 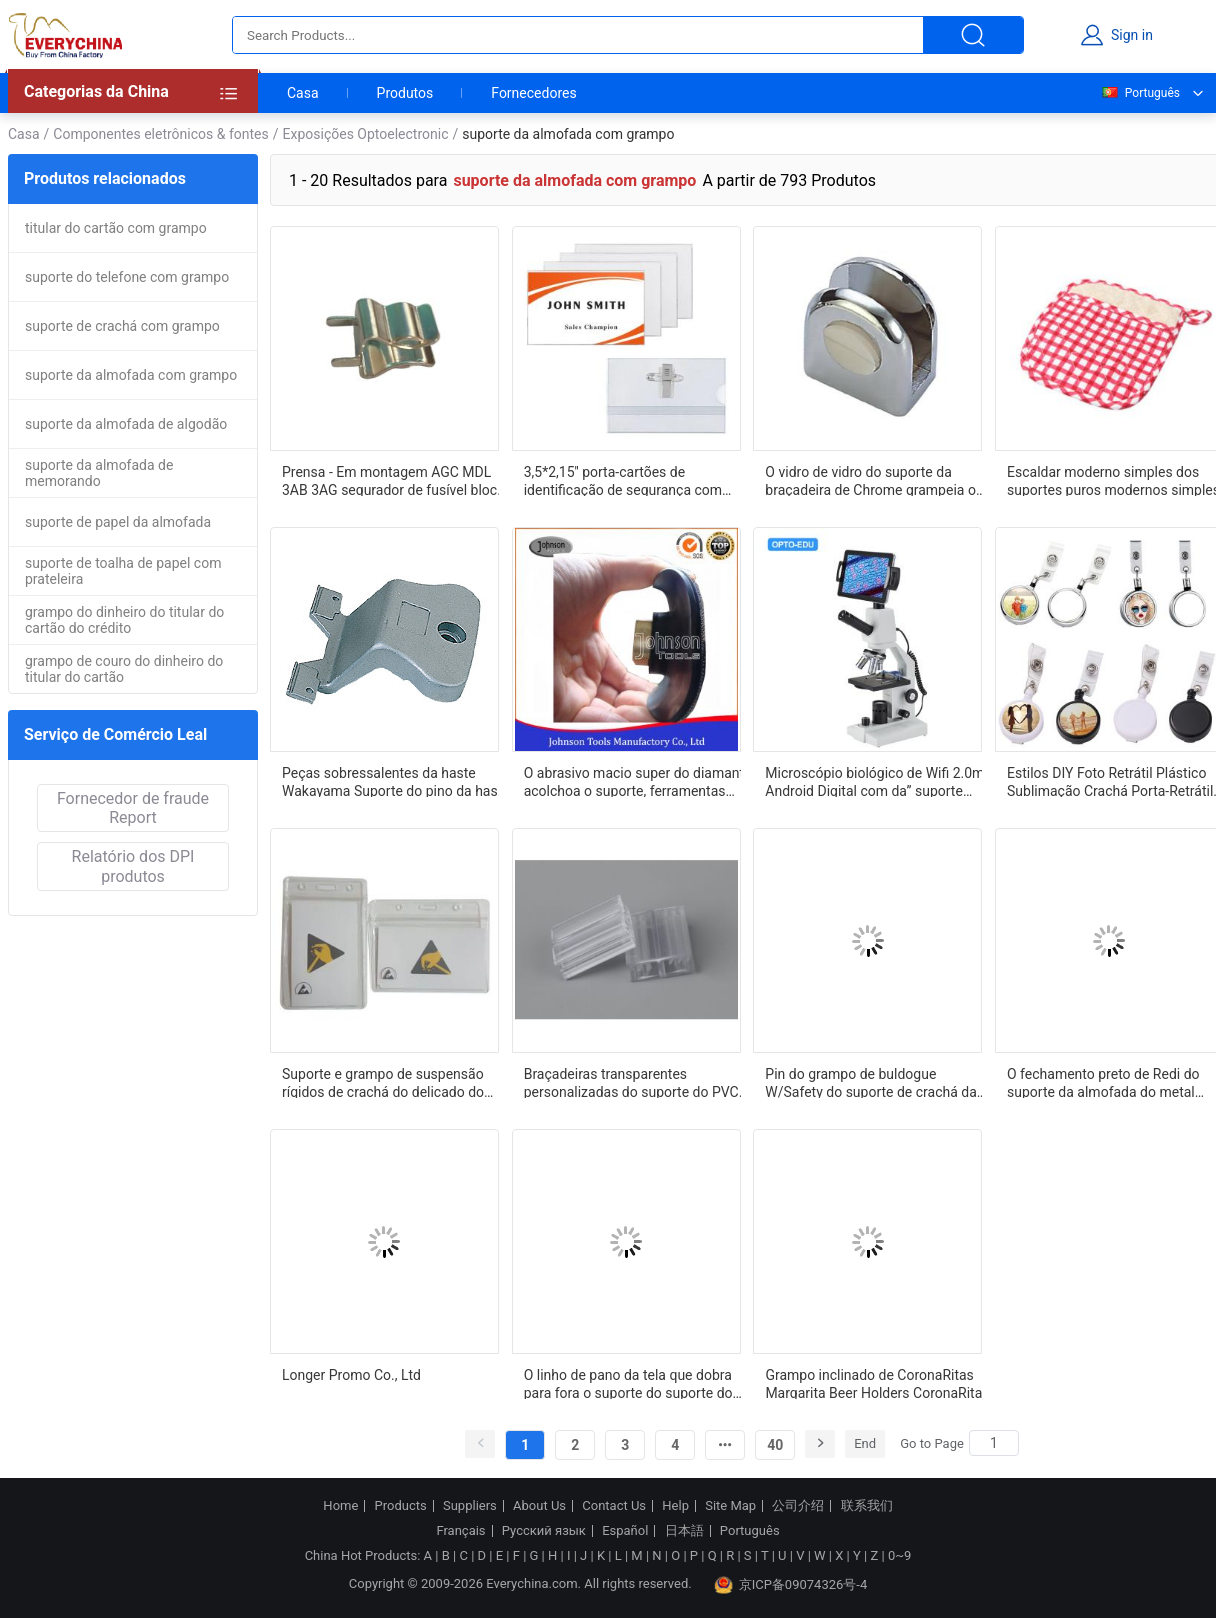 What do you see at coordinates (873, 1383) in the screenshot?
I see `Grampo inclinado de CoronaRitas Margarita Beer Holders CoronaRita para vidros de Martini` at bounding box center [873, 1383].